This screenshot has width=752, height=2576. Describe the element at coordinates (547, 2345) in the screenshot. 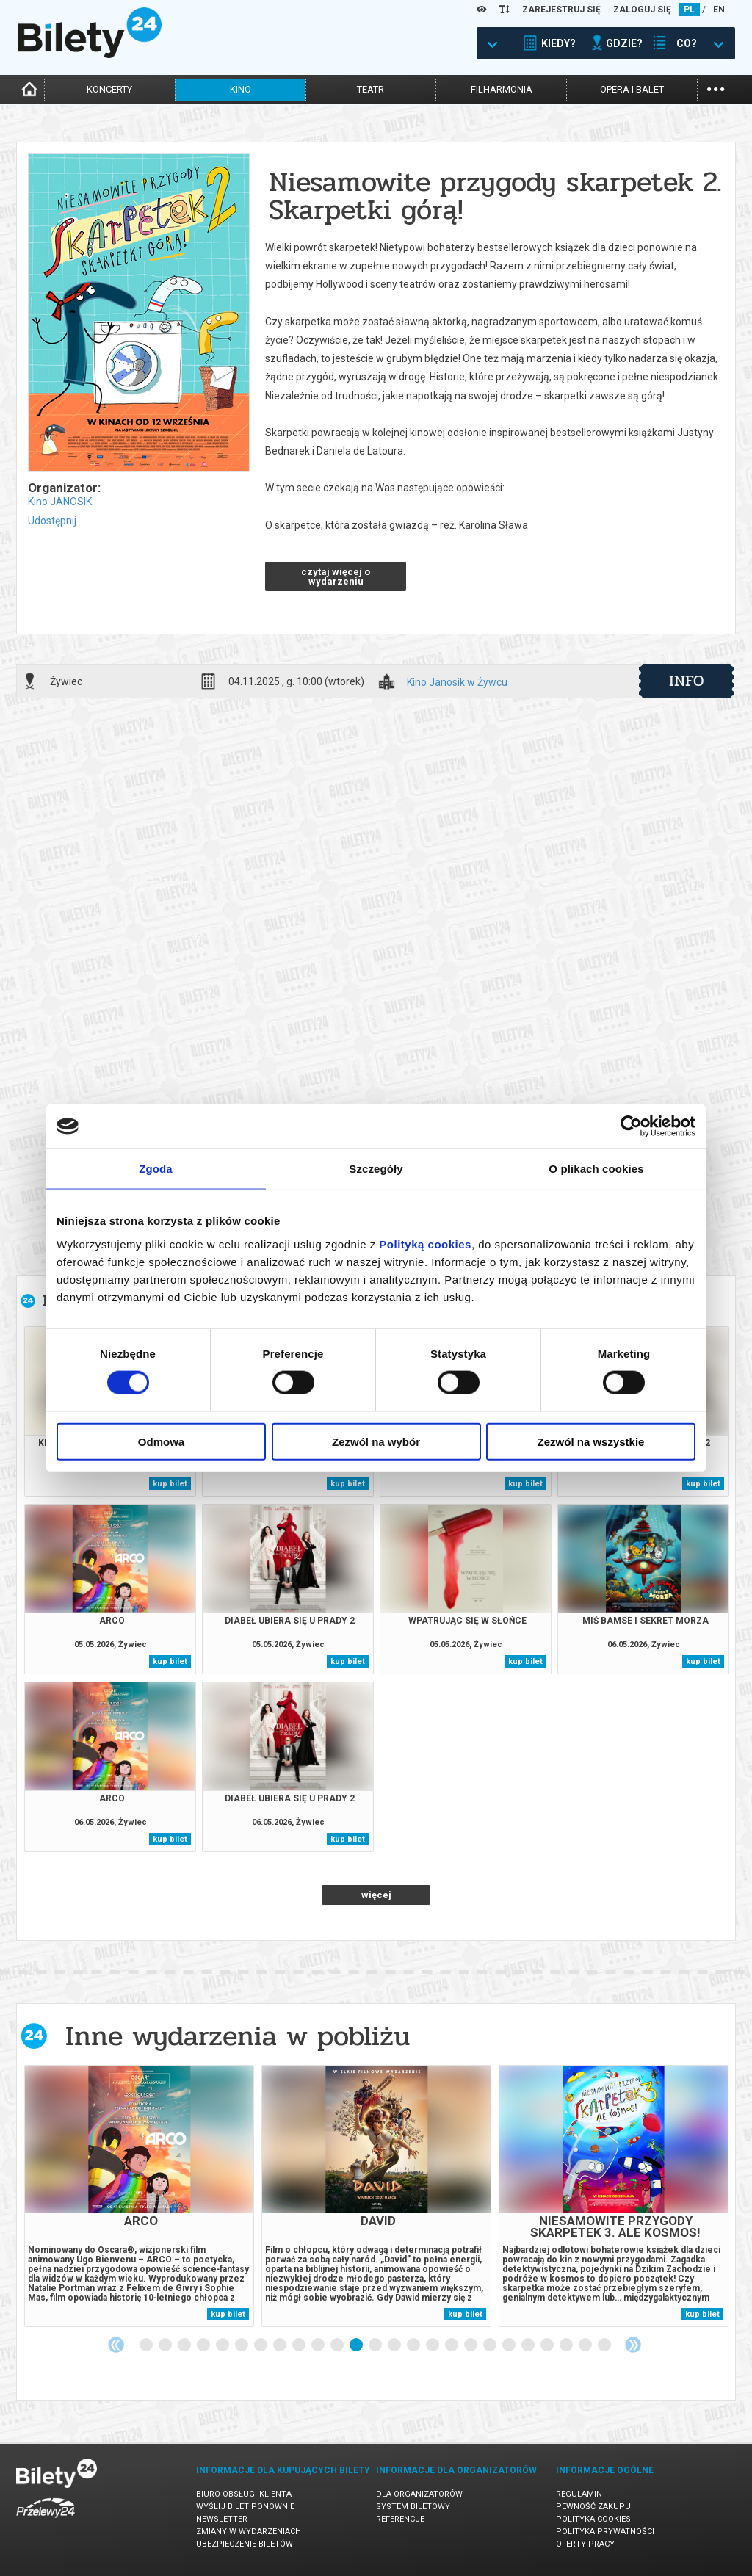

I see `22 [tab]` at that location.